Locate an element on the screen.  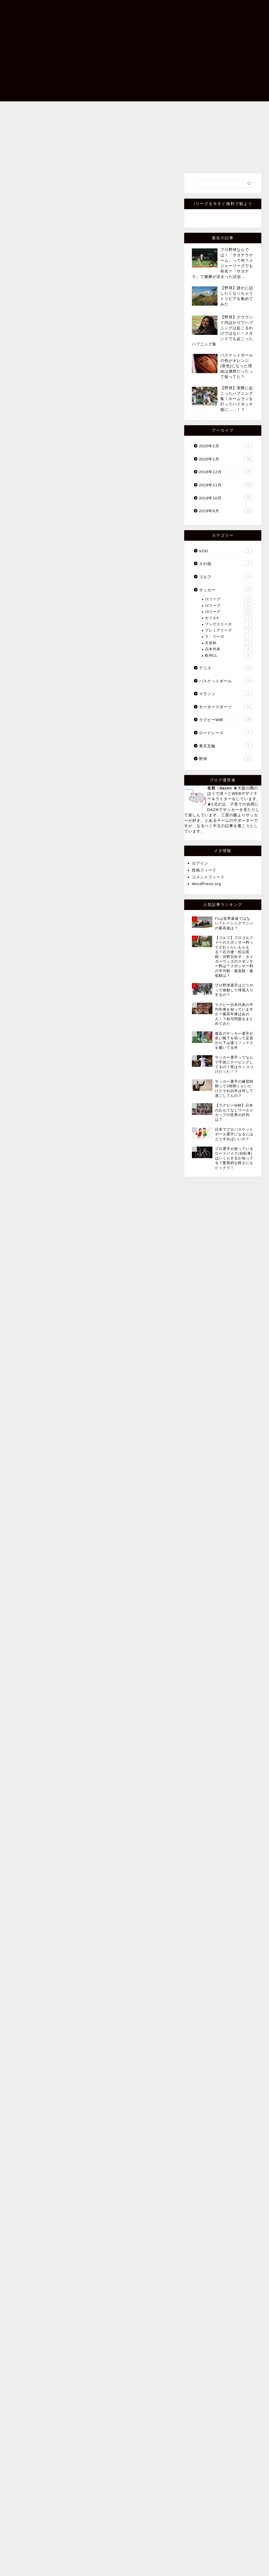
ログイン is located at coordinates (200, 863).